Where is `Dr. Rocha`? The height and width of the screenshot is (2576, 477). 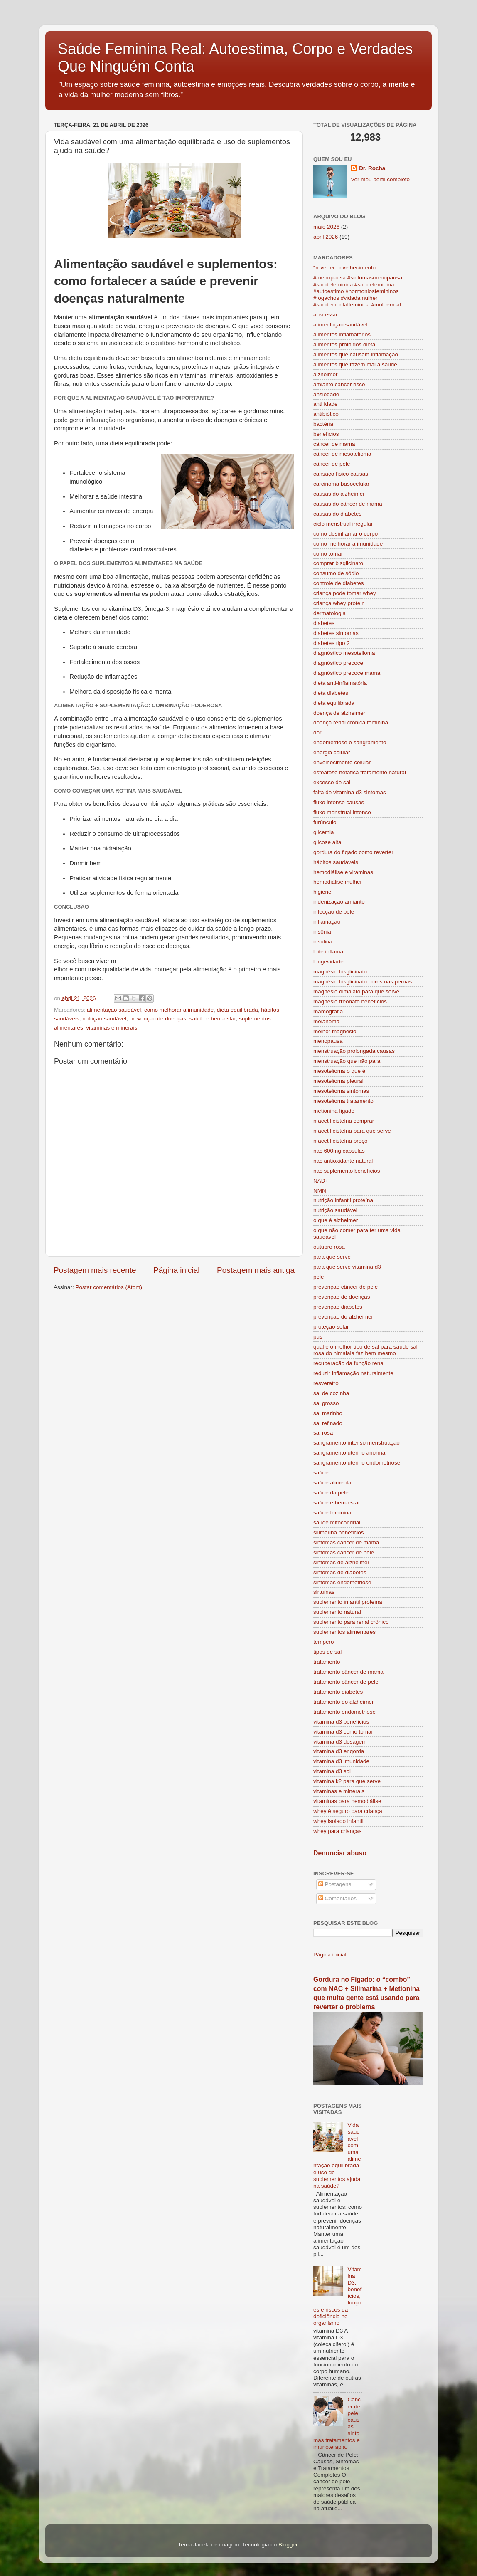 Dr. Rocha is located at coordinates (372, 168).